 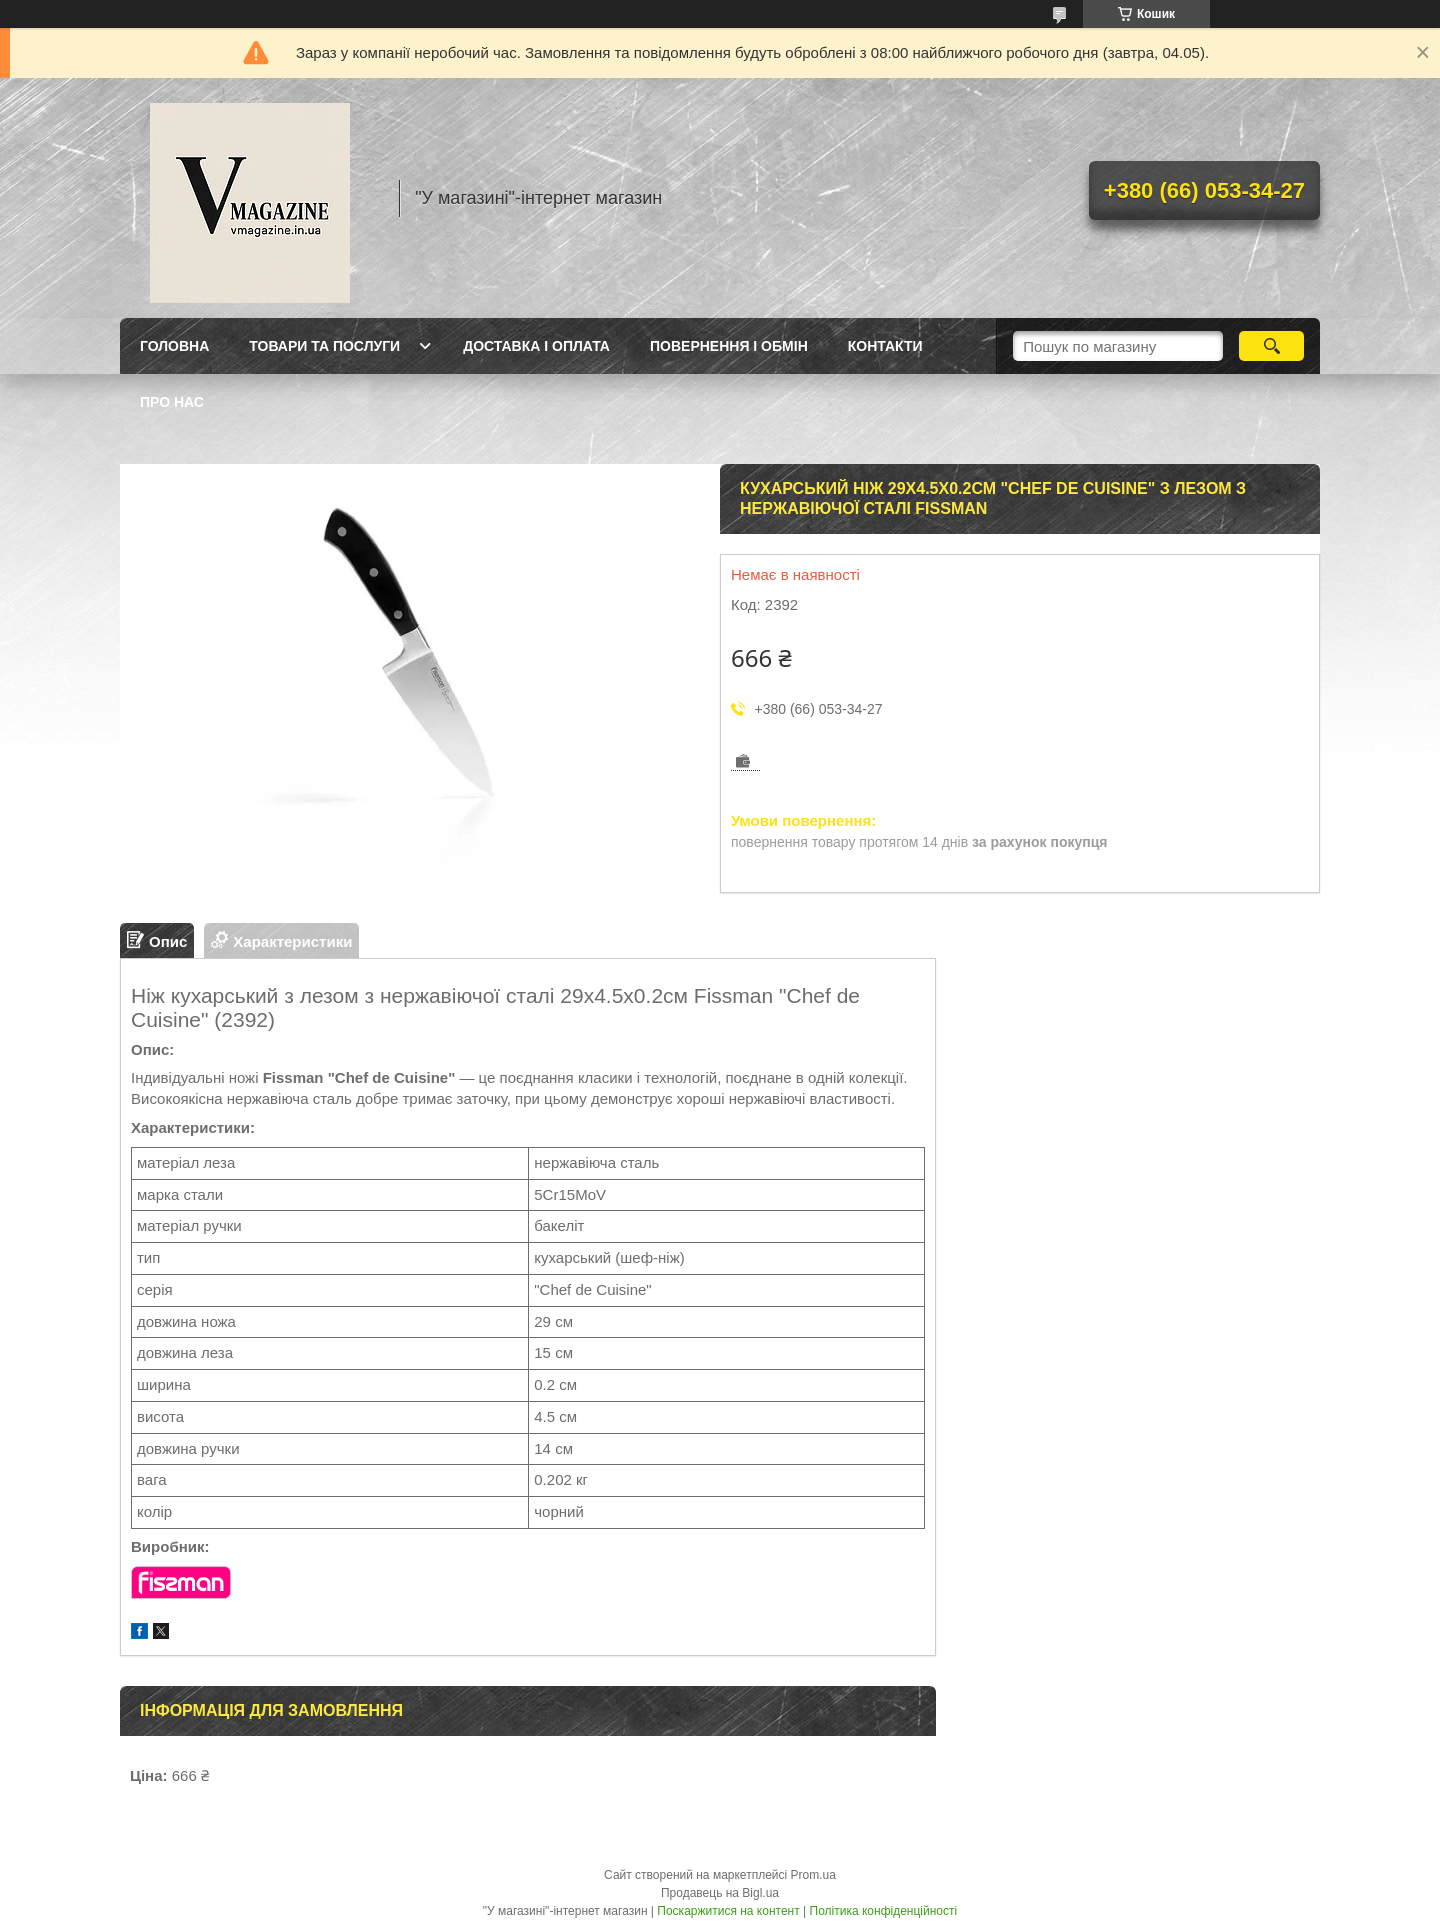 I want to click on Товари та послуги, so click(x=324, y=346).